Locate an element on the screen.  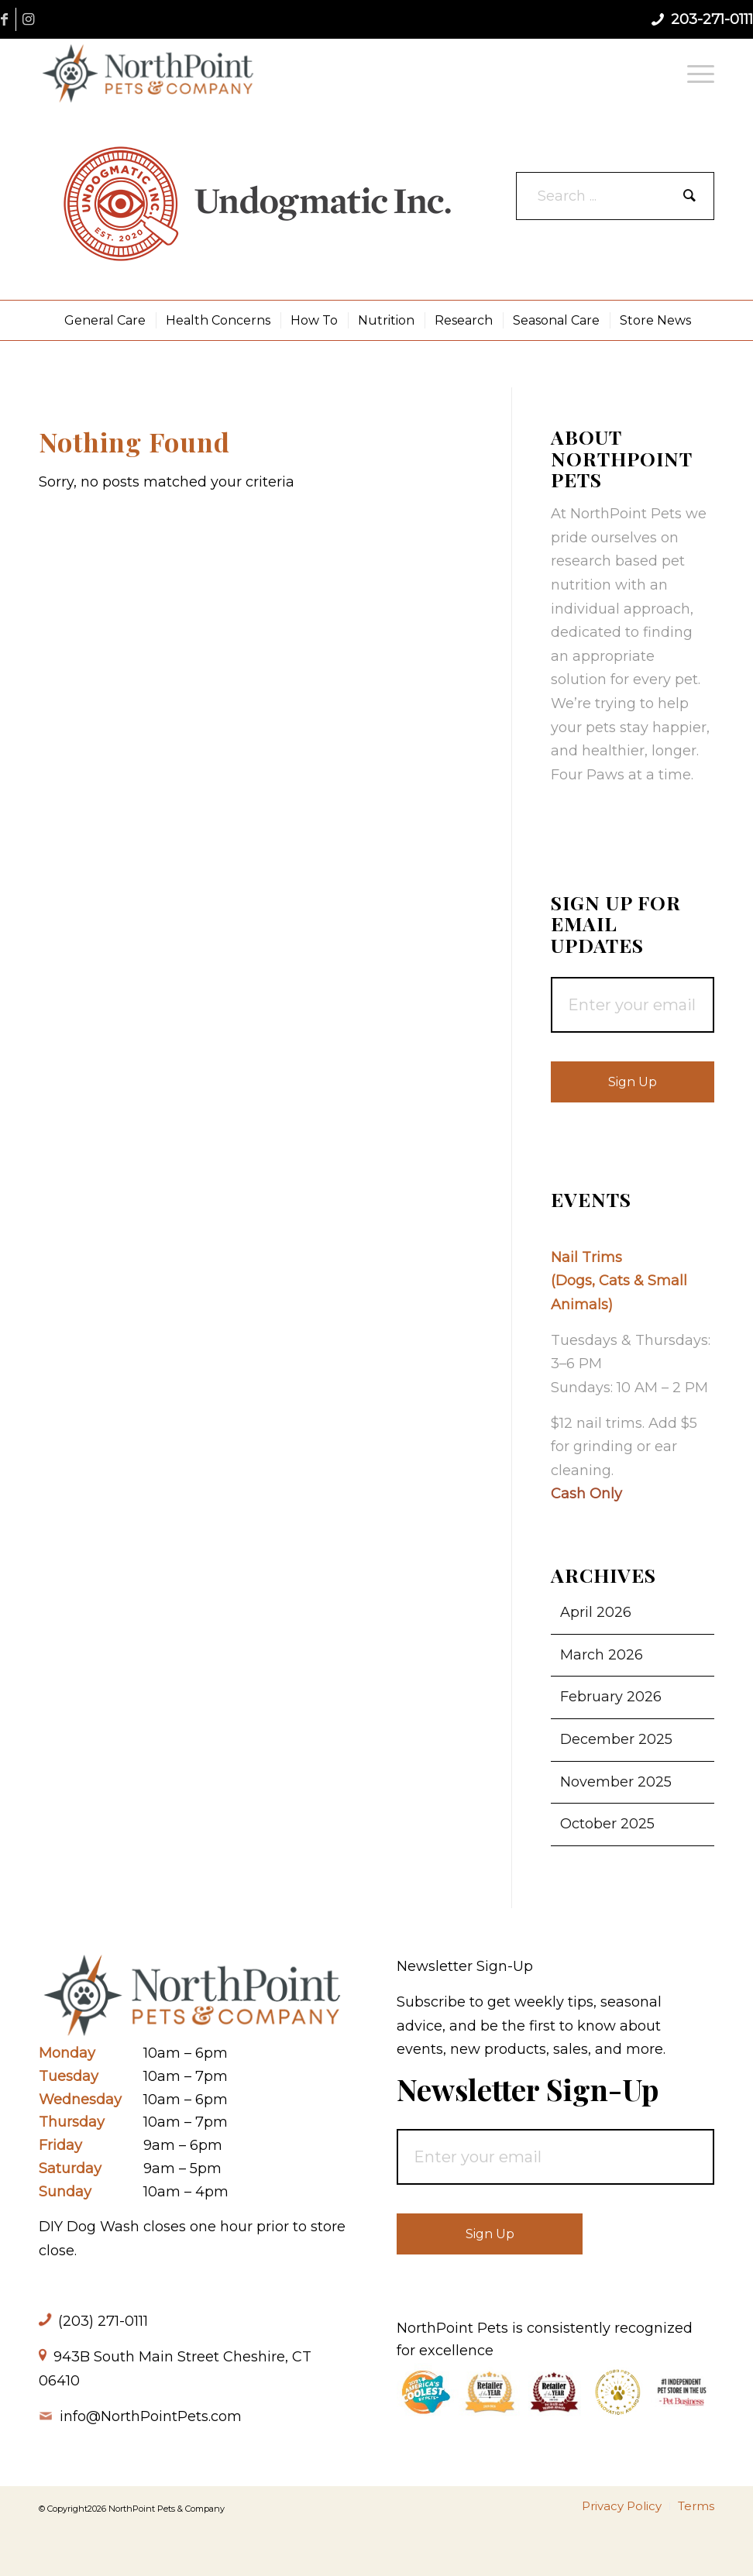
[Link to Instagram] is located at coordinates (28, 19).